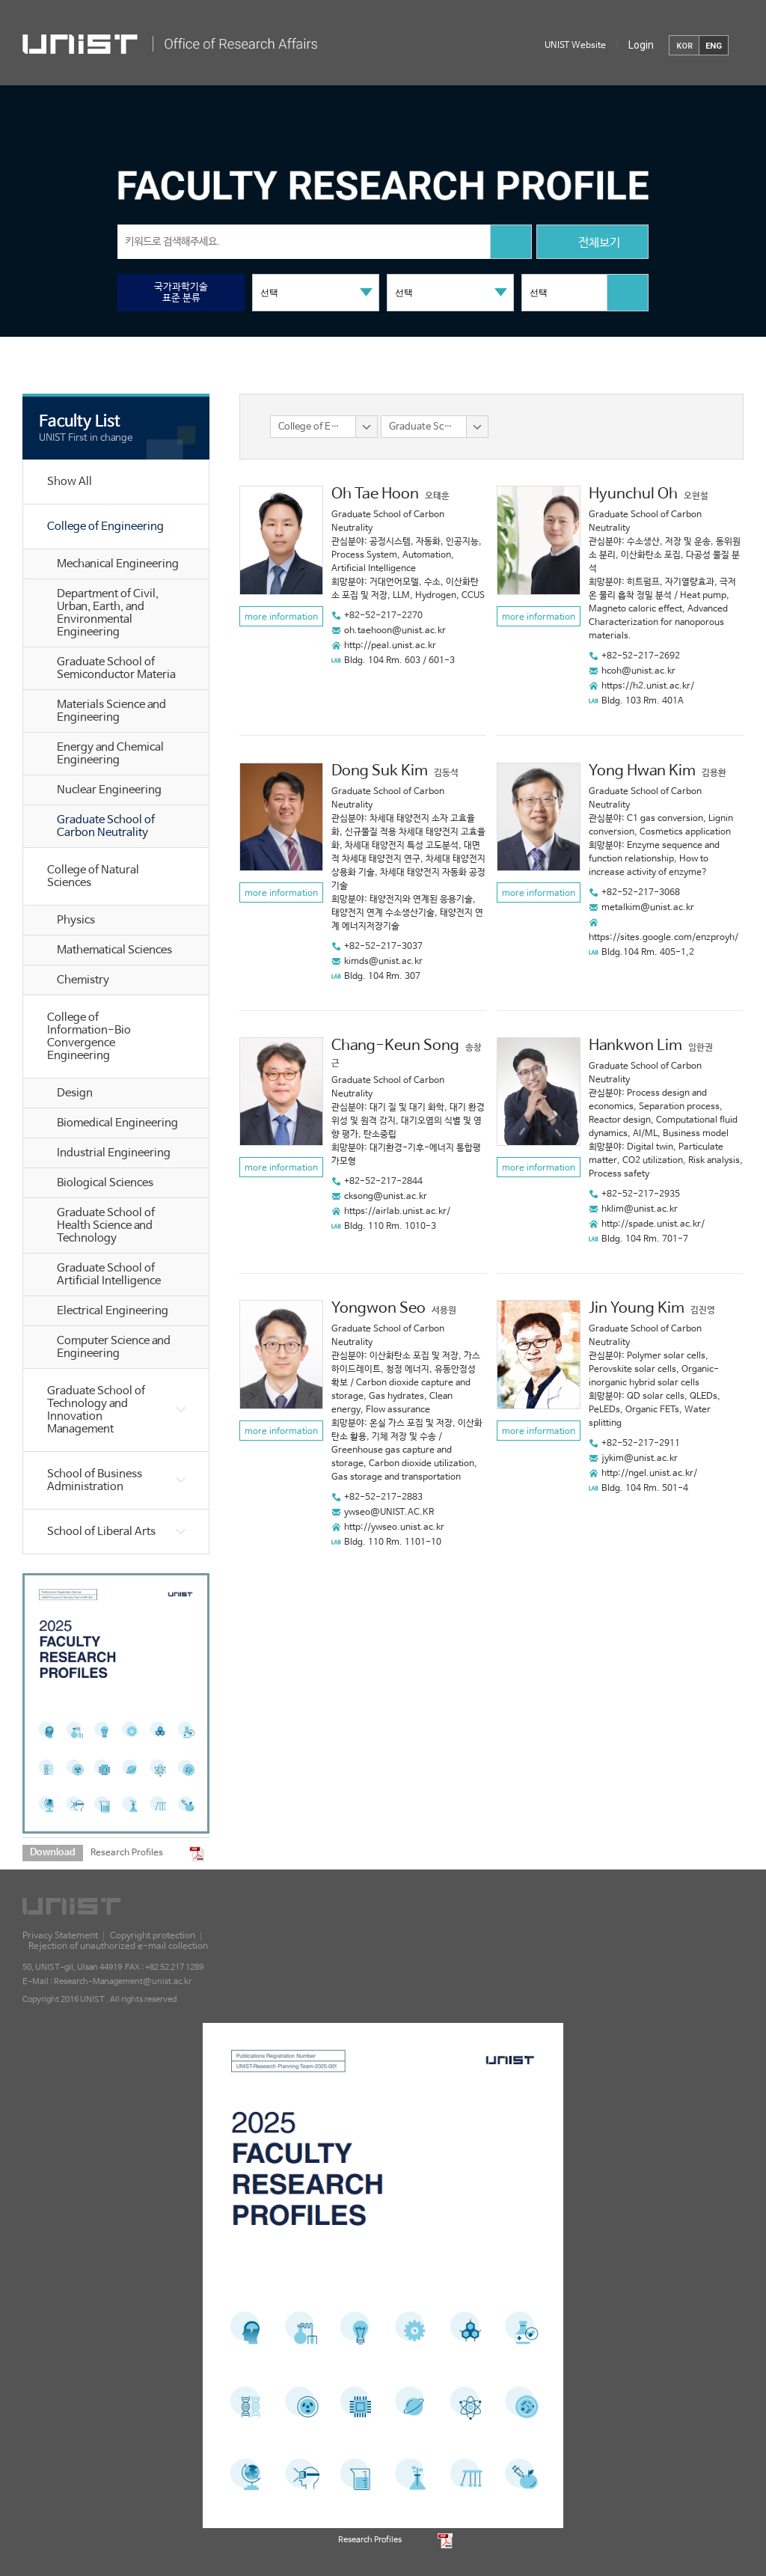 The image size is (766, 2576). I want to click on Login, so click(641, 45).